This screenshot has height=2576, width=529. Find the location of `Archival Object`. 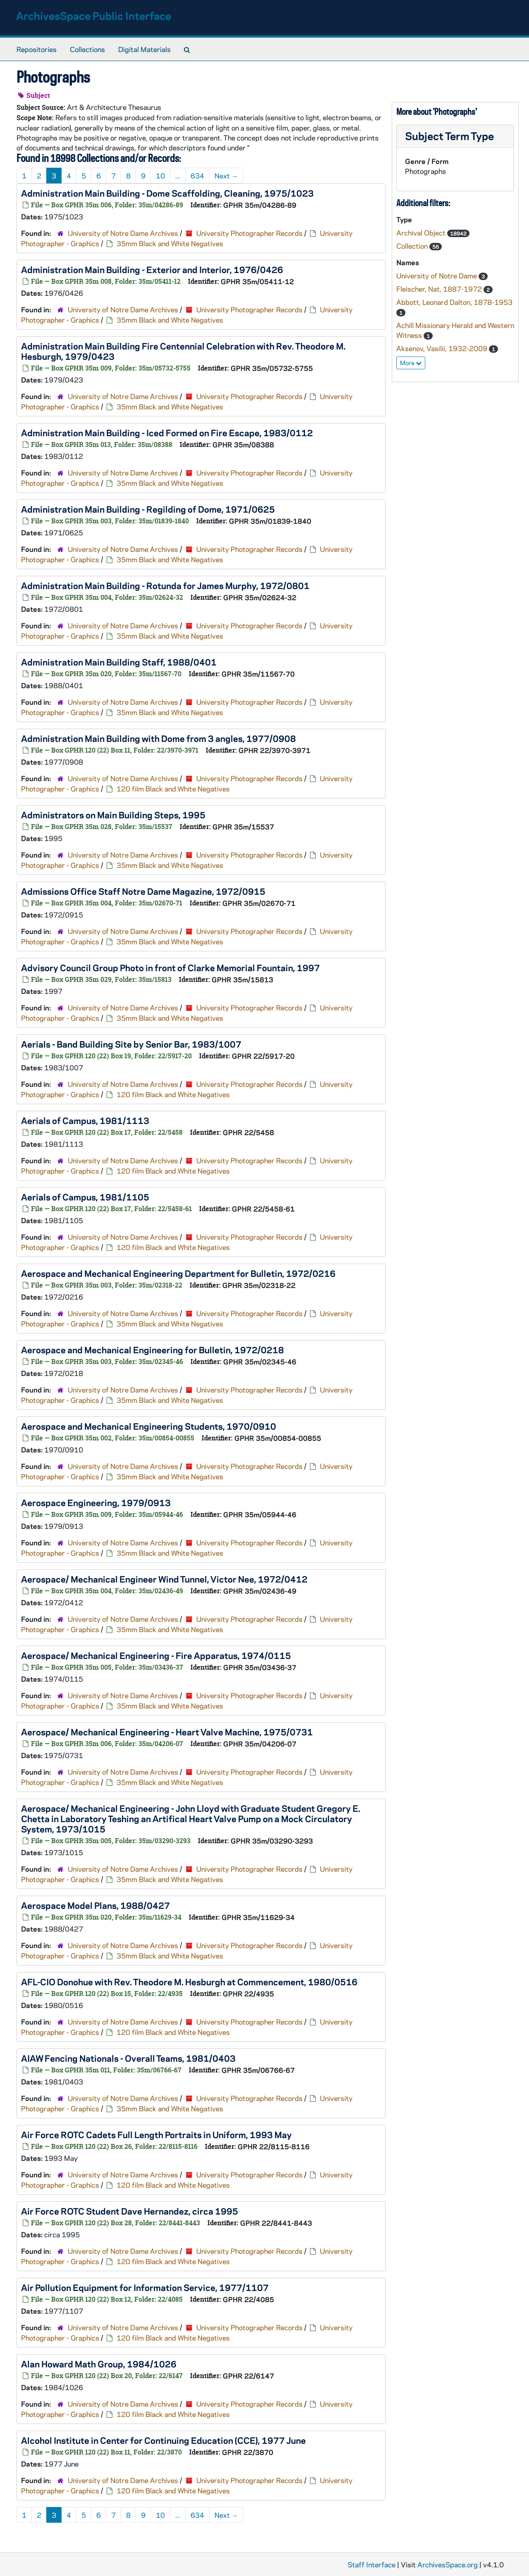

Archival Object is located at coordinates (421, 232).